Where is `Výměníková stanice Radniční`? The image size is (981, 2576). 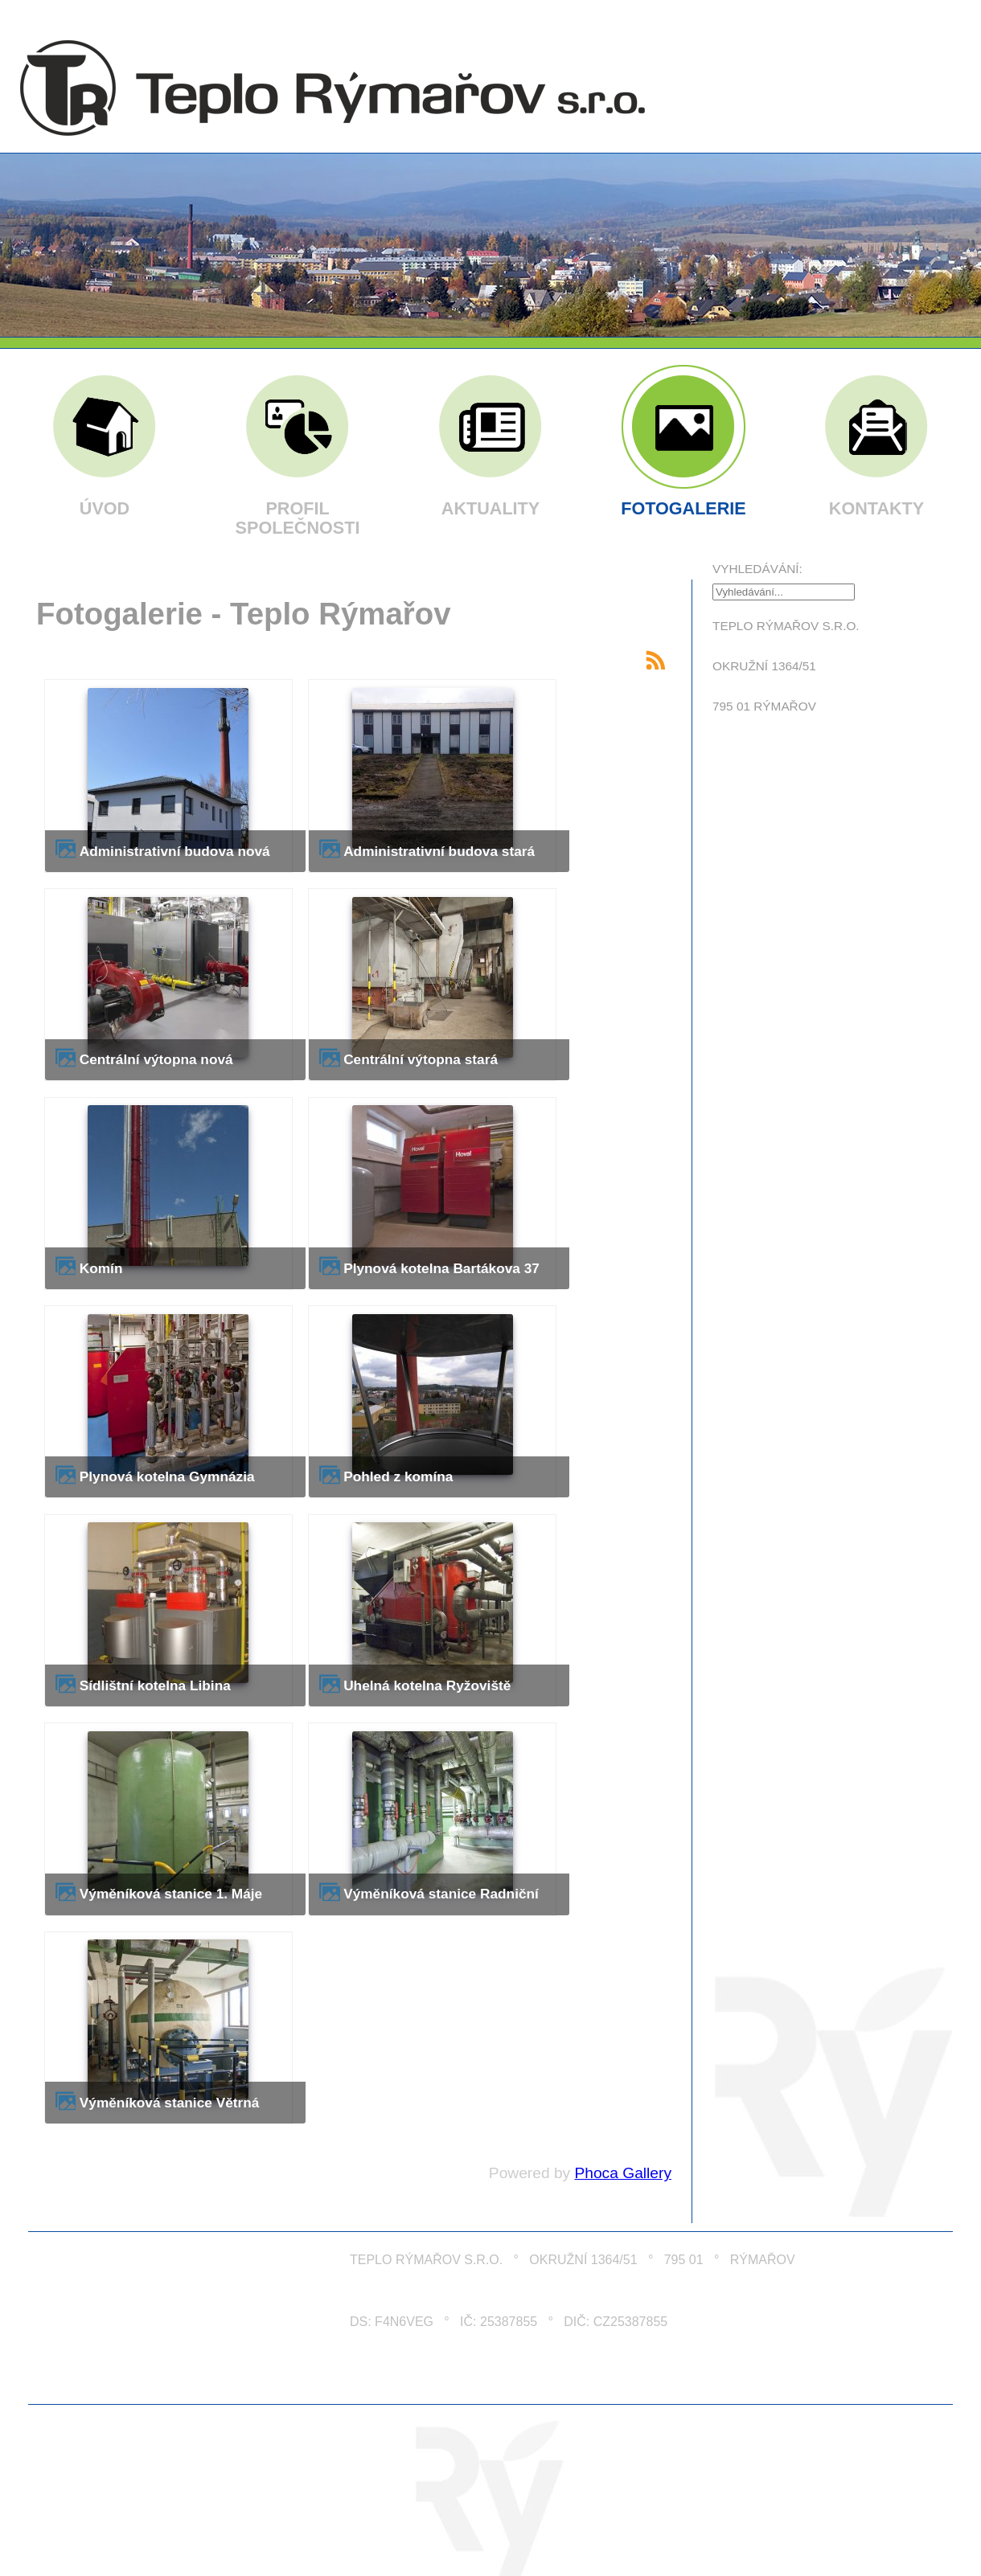
Výměníková stanice Radniční is located at coordinates (441, 1894).